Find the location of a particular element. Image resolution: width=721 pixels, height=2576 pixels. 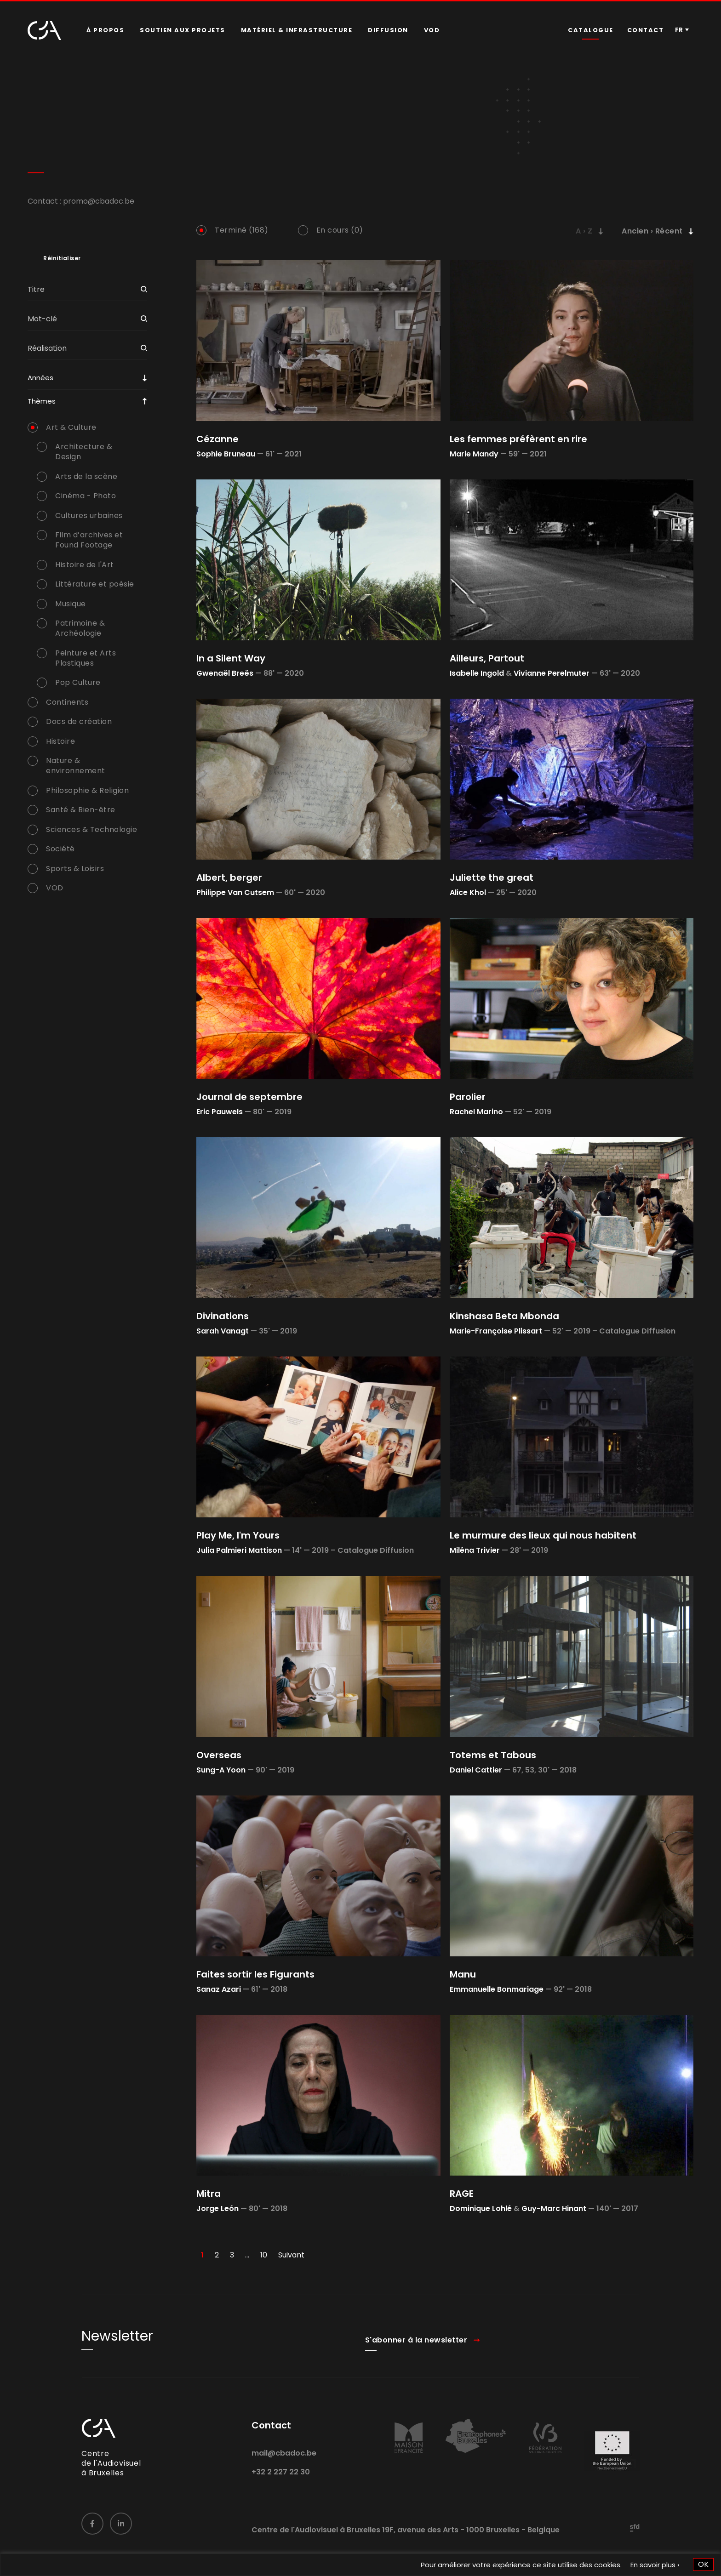

Divinations is located at coordinates (222, 1316).